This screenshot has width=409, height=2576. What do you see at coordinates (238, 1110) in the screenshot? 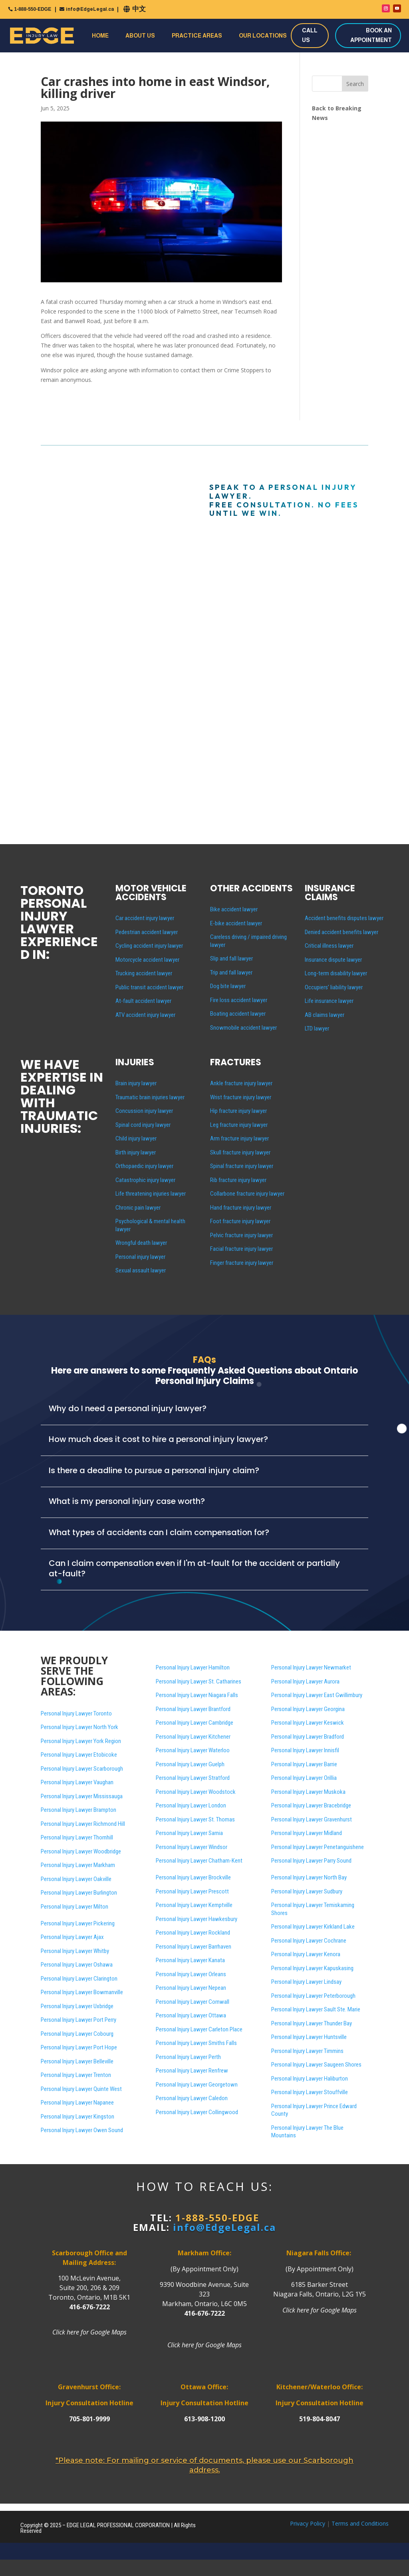
I see `Hip fracture injury lawyer` at bounding box center [238, 1110].